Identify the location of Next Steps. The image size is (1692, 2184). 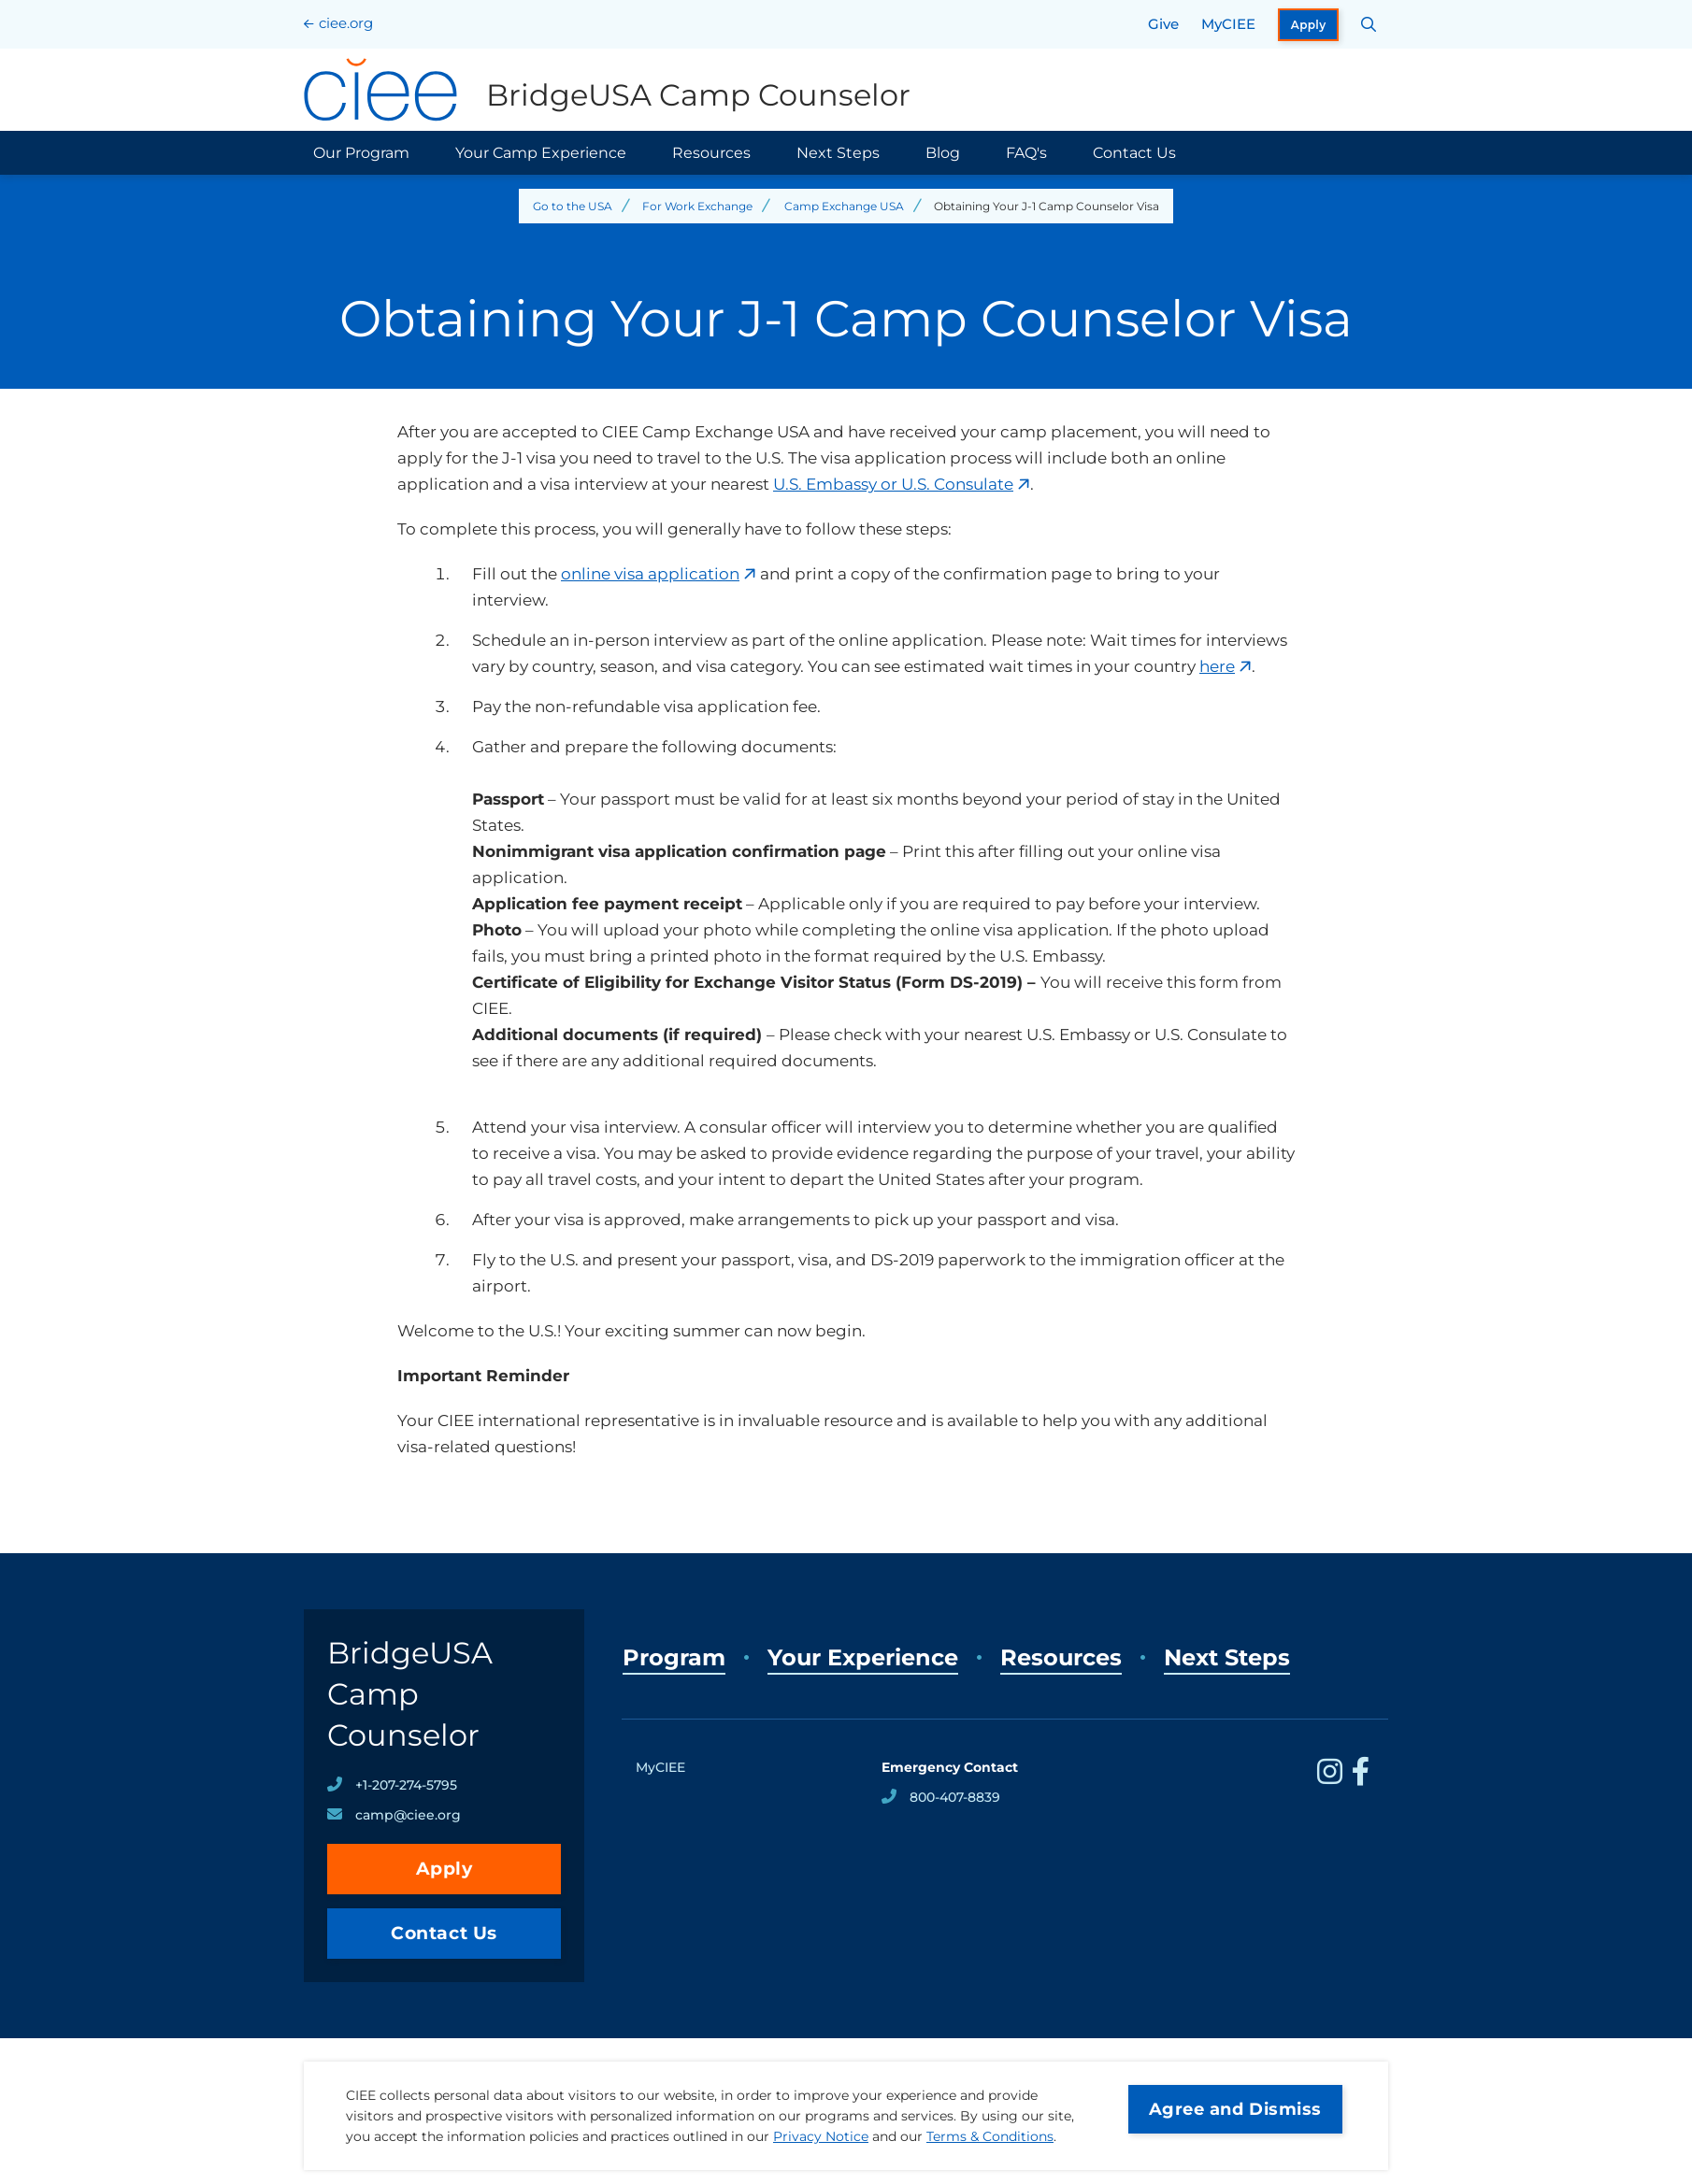
(838, 153).